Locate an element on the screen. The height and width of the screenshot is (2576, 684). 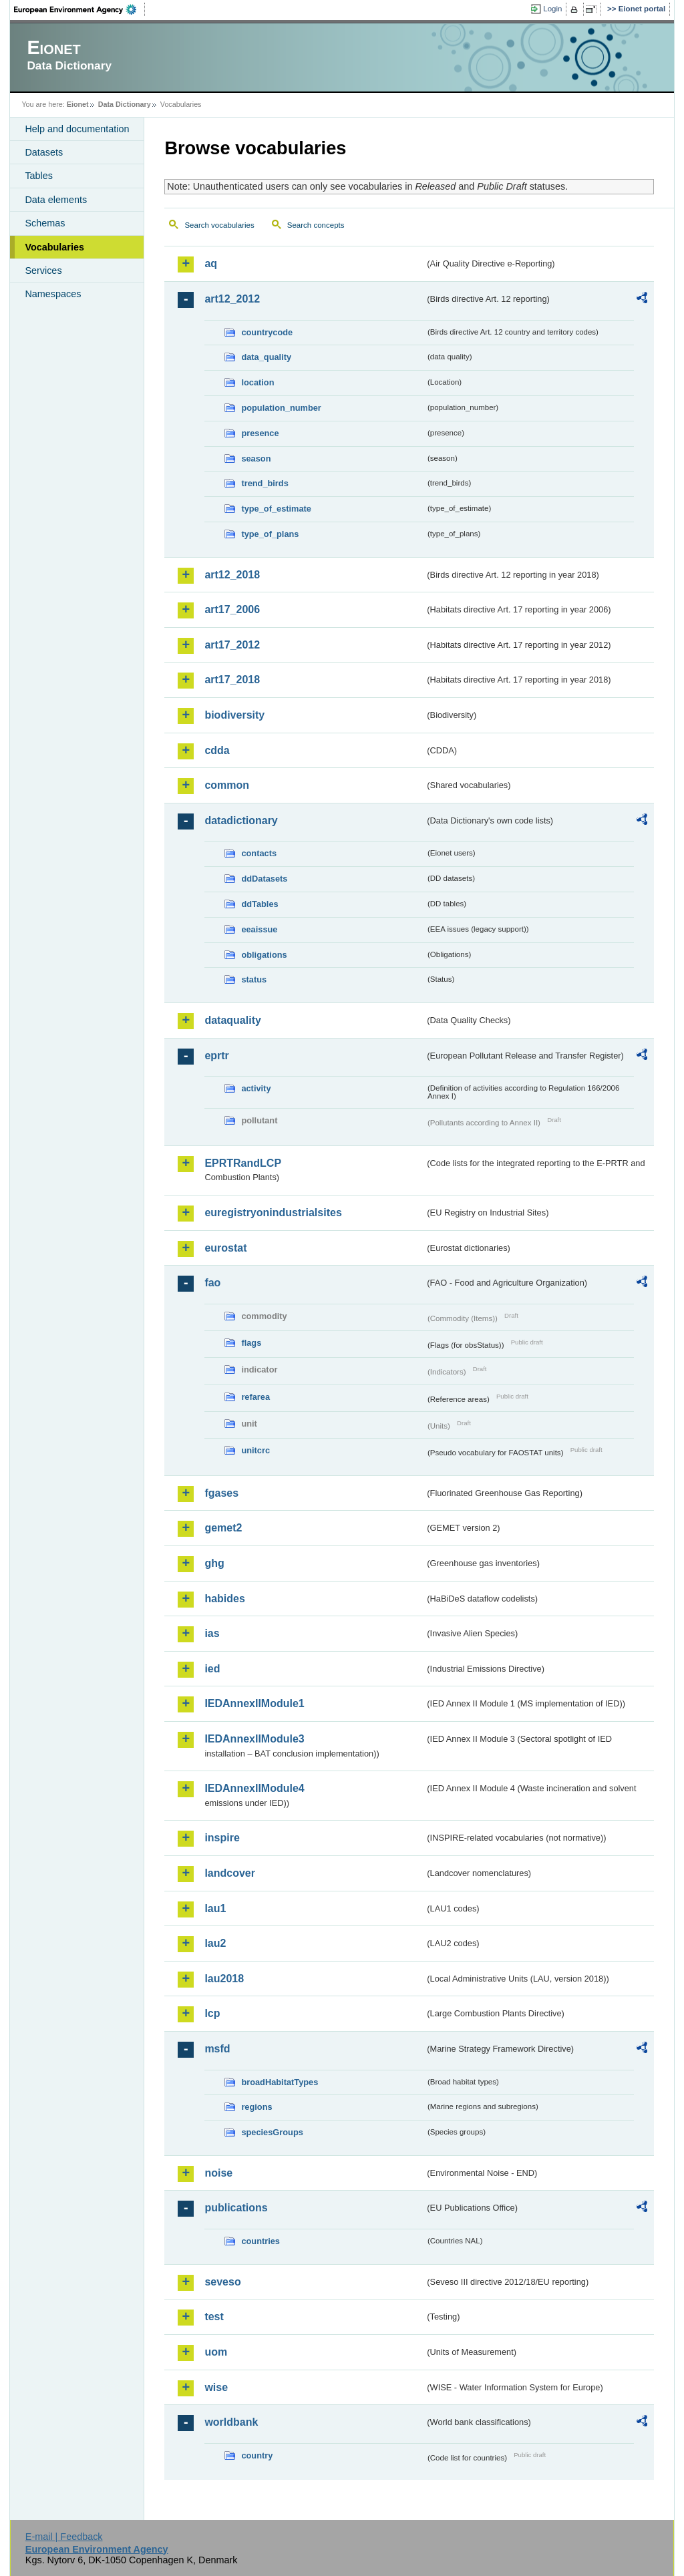
obligations is located at coordinates (264, 955).